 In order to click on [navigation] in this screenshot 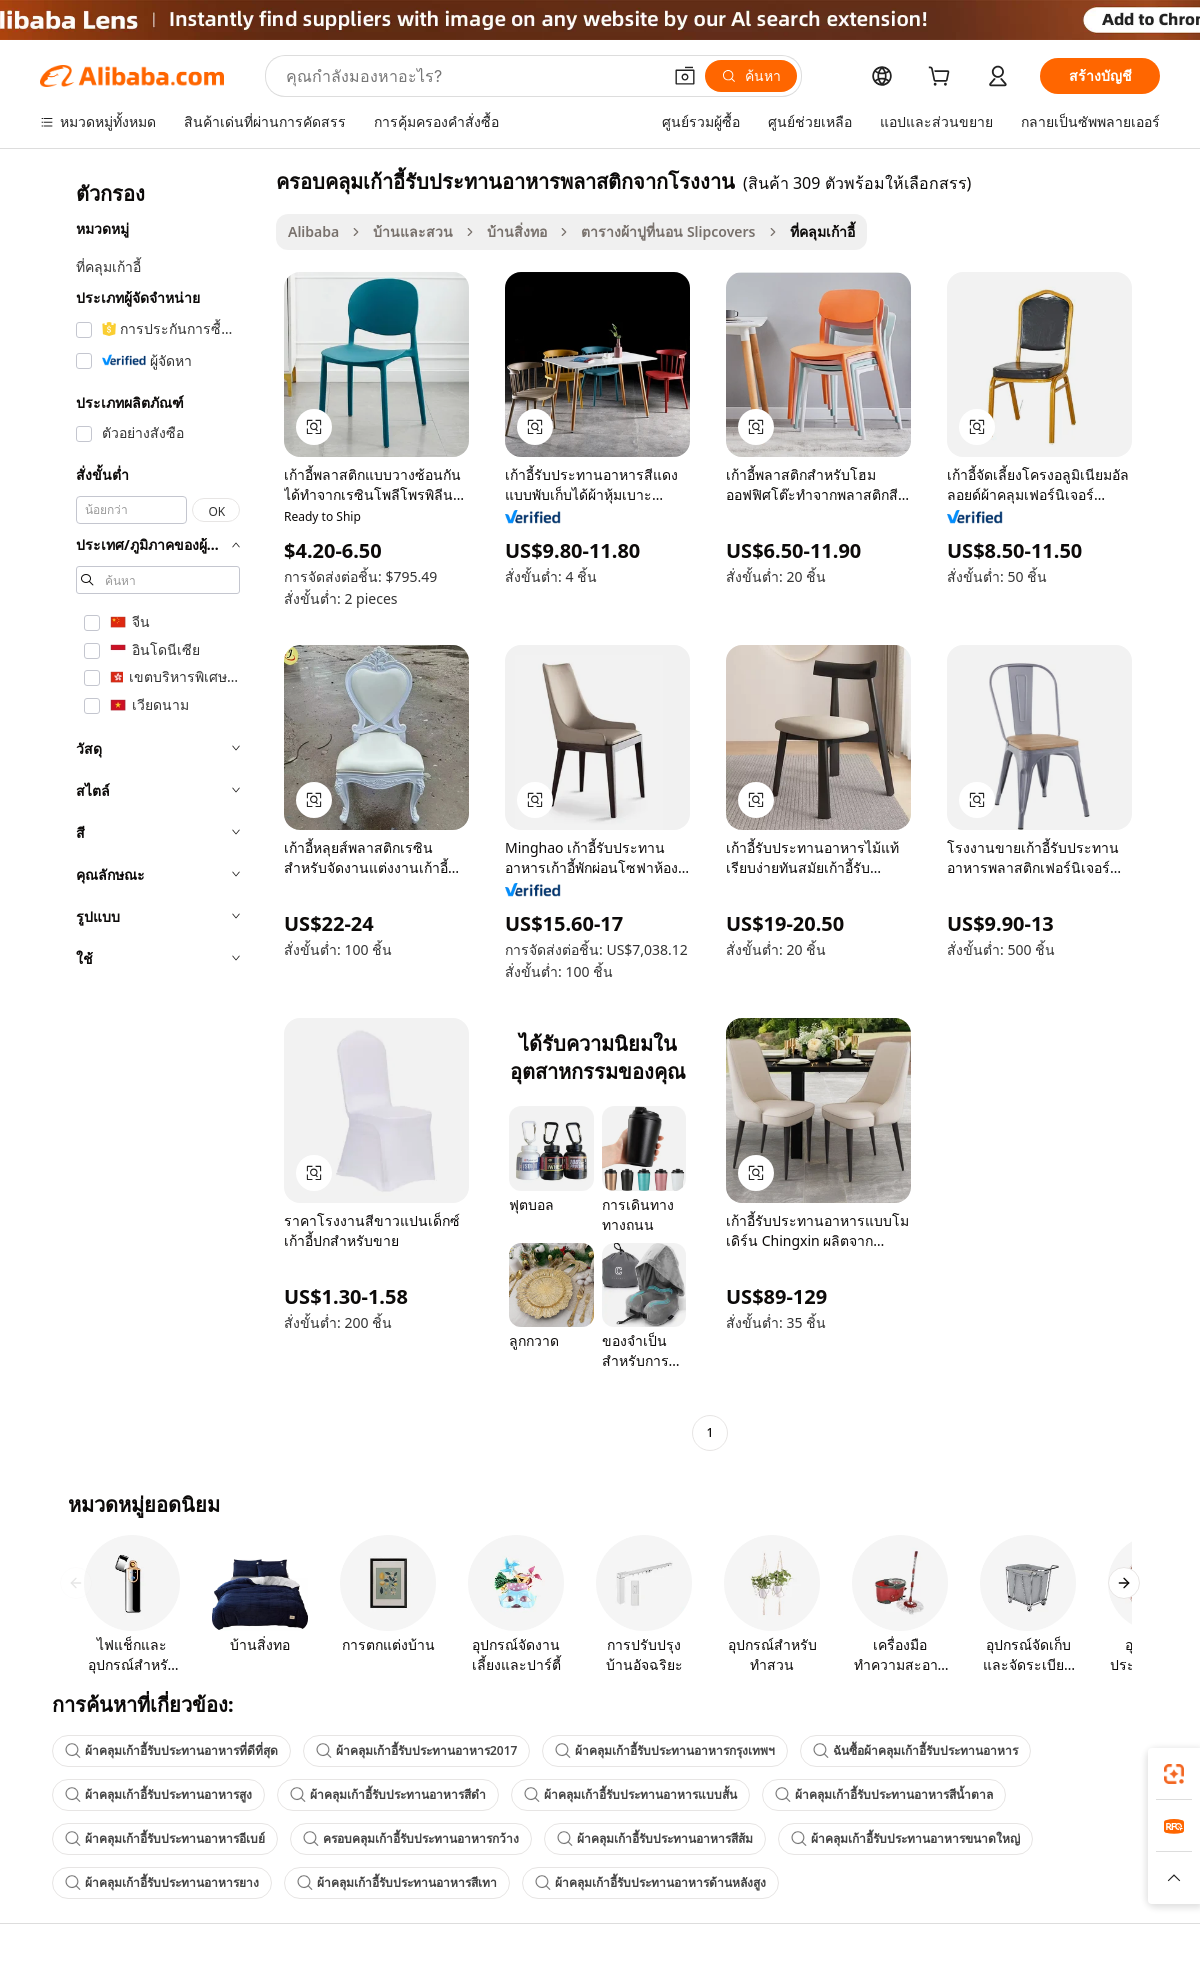, I will do `click(152, 809)`.